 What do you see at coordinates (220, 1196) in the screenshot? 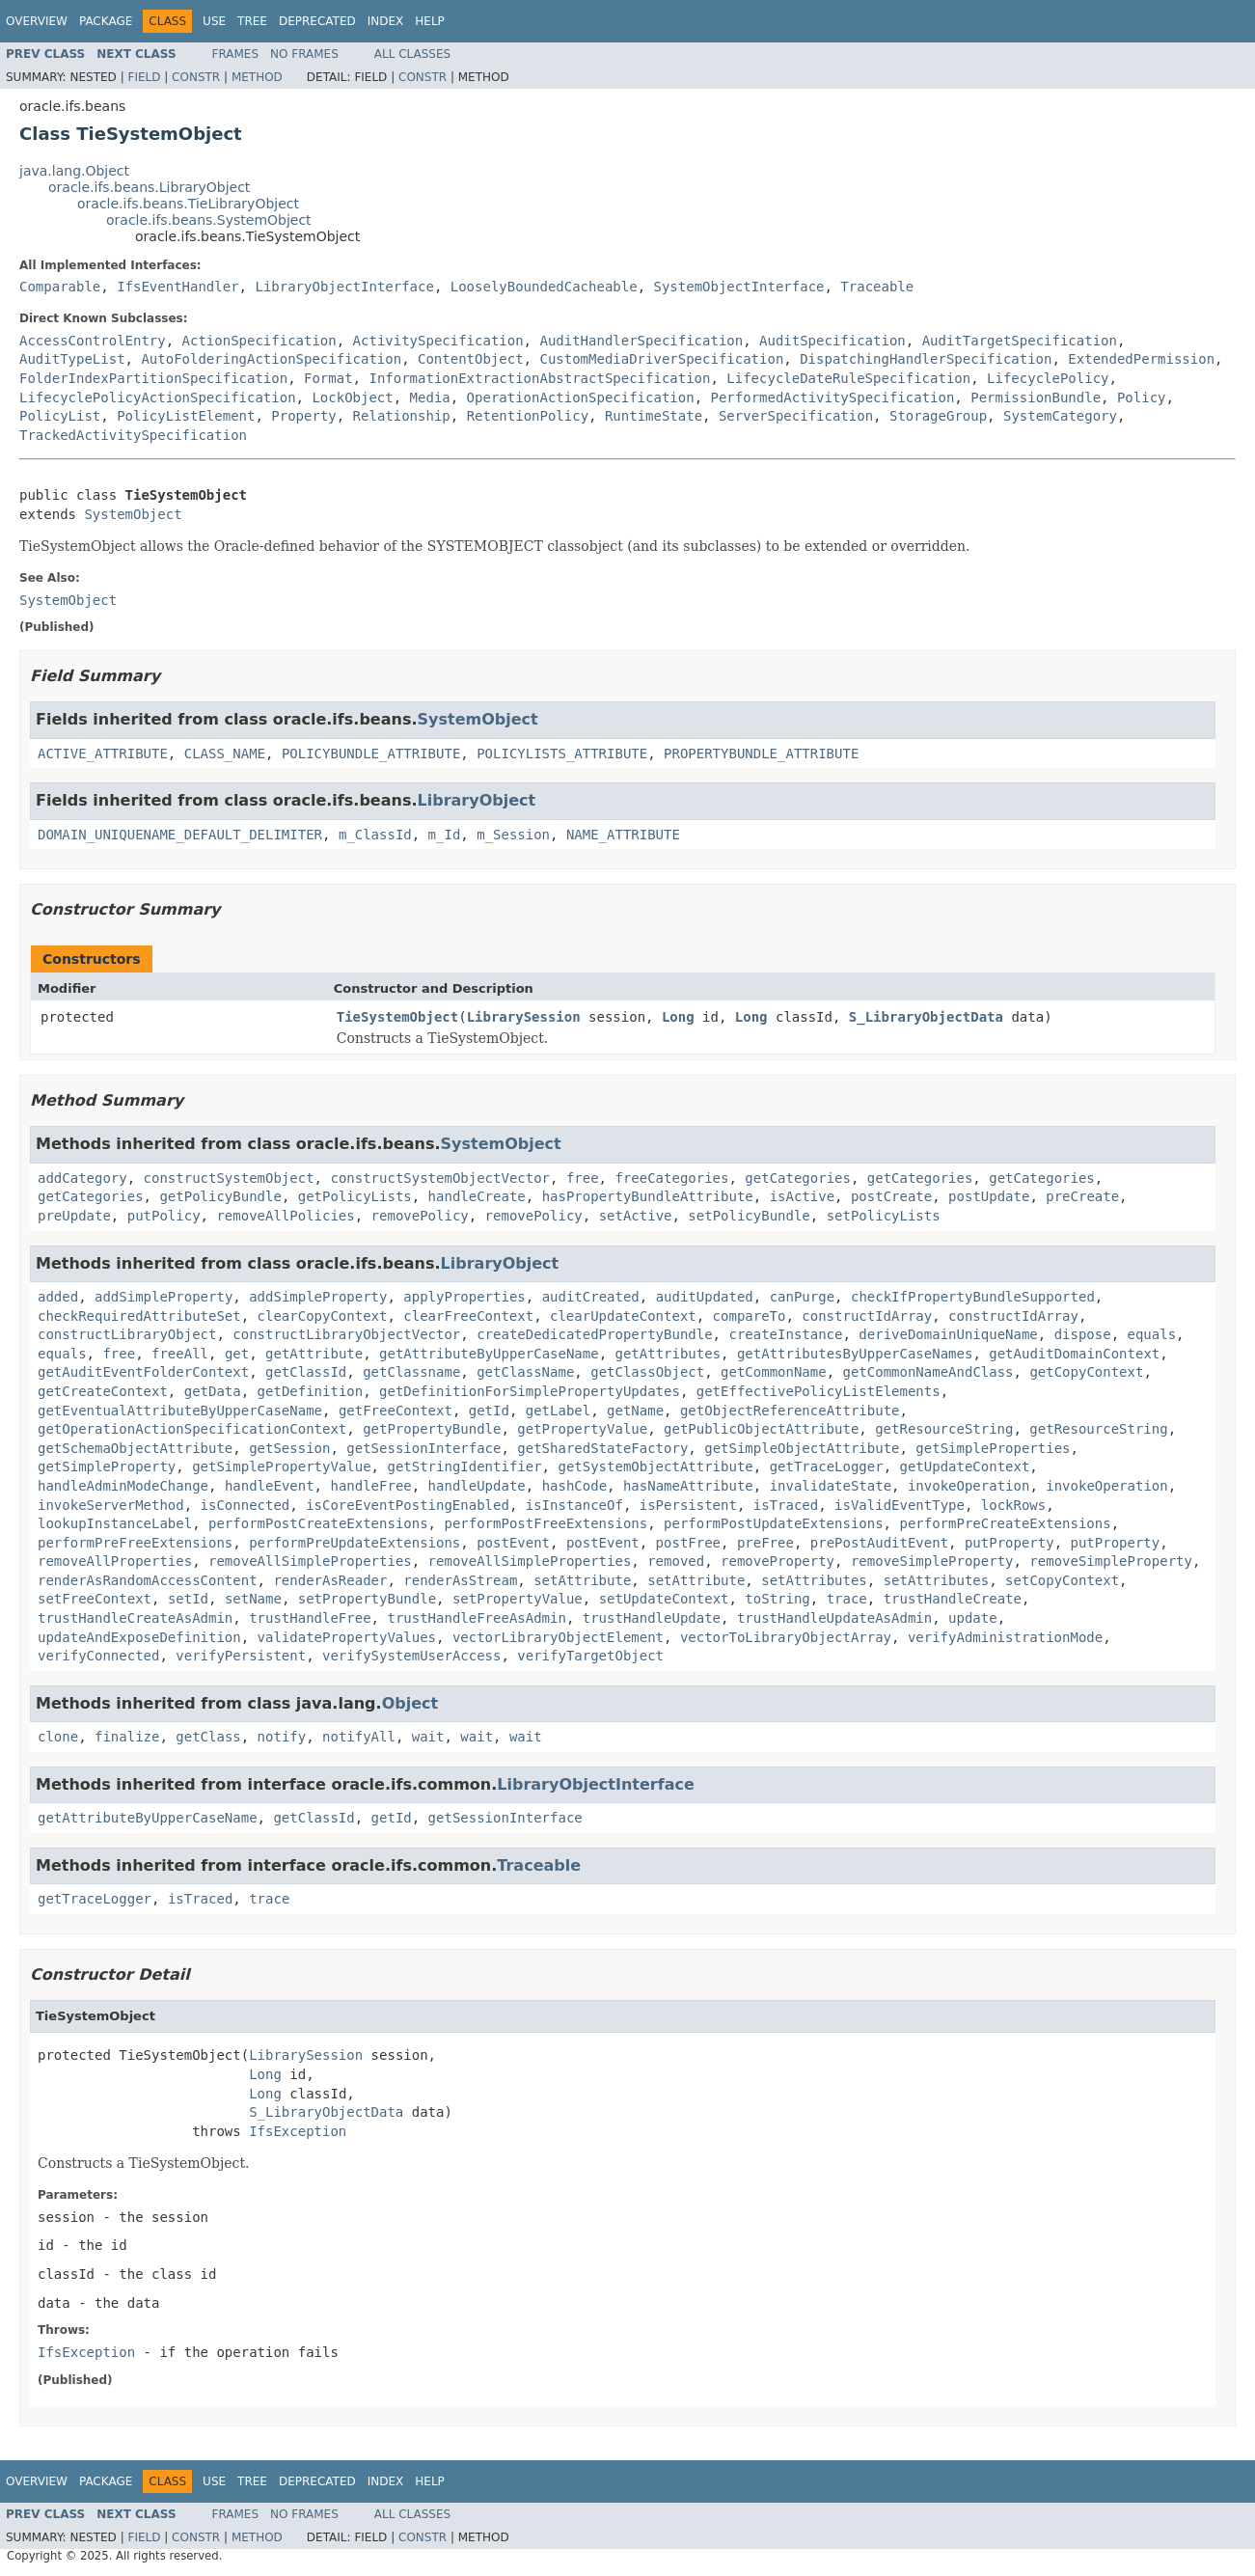
I see `getPolicyBundle` at bounding box center [220, 1196].